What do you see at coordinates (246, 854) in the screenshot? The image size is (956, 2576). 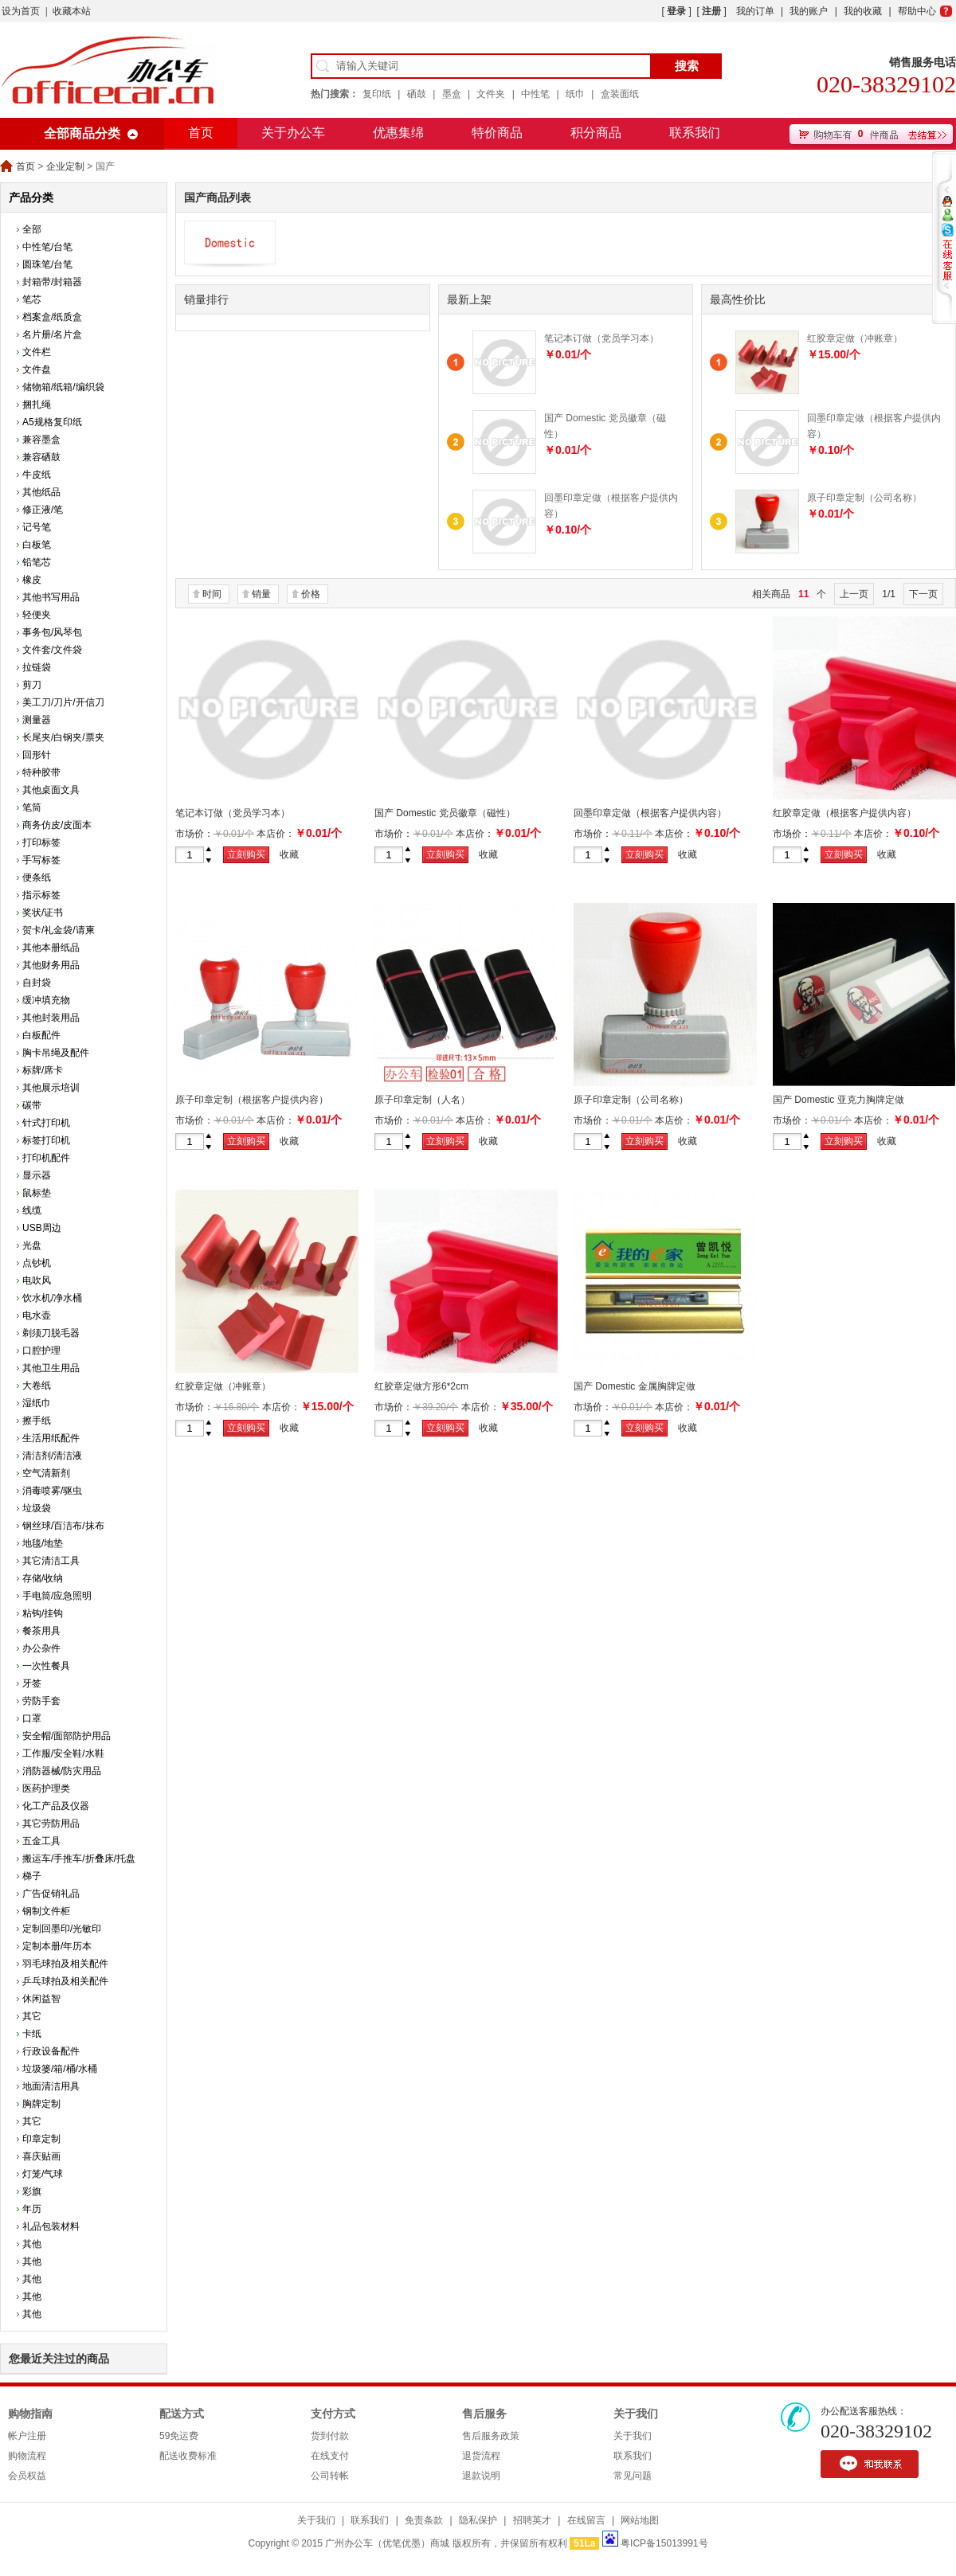 I see `立刻购买` at bounding box center [246, 854].